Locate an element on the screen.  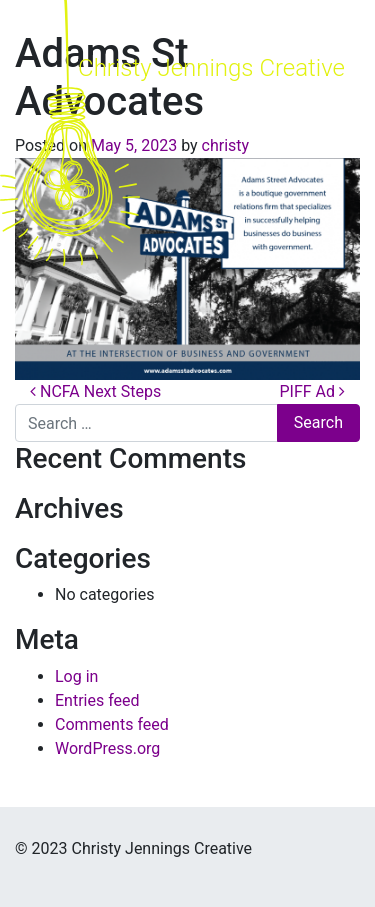
[Toggle navigation] is located at coordinates (327, 133).